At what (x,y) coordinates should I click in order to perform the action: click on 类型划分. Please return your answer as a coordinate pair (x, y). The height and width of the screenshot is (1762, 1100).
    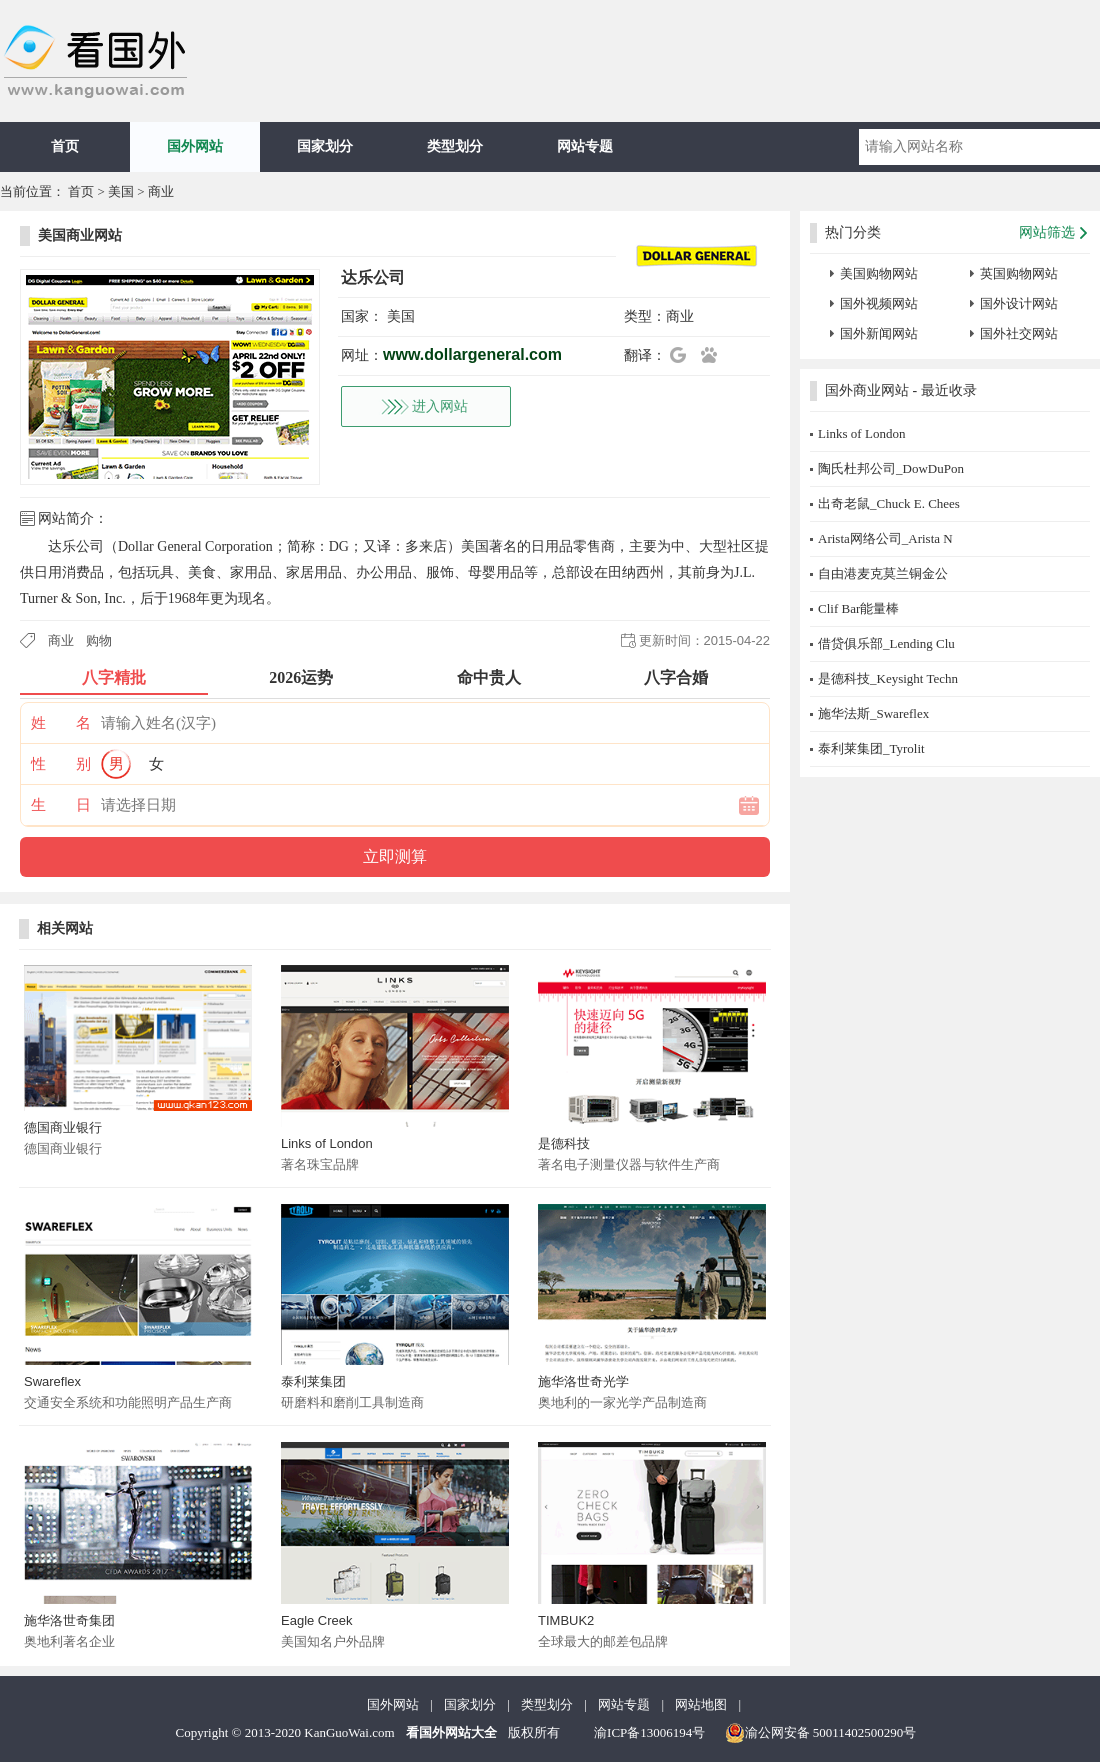
    Looking at the image, I should click on (455, 146).